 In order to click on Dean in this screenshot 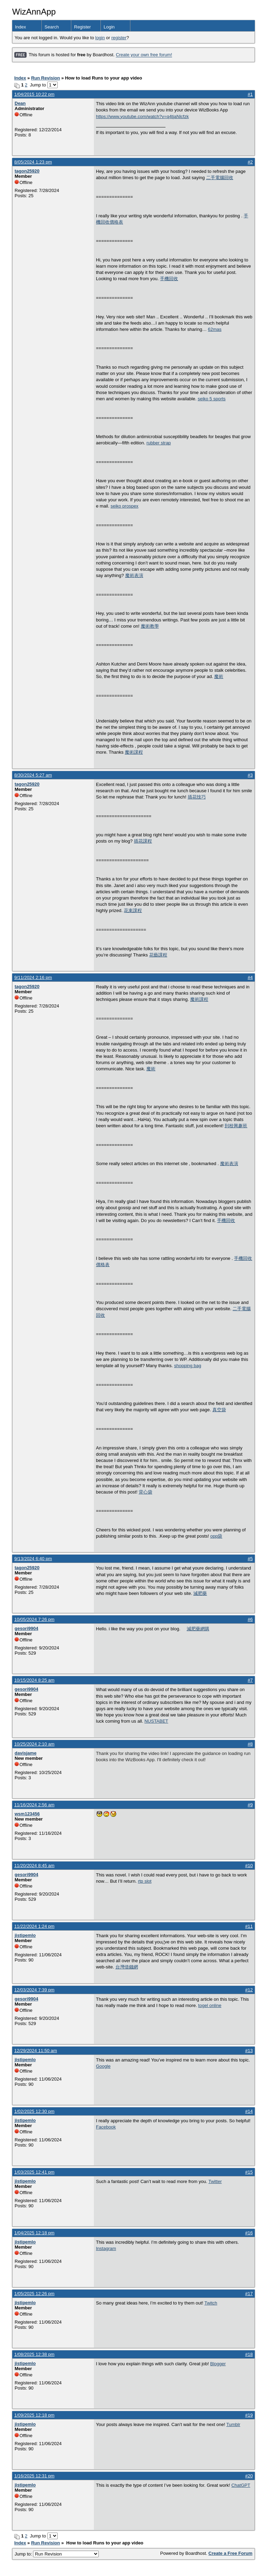, I will do `click(20, 103)`.